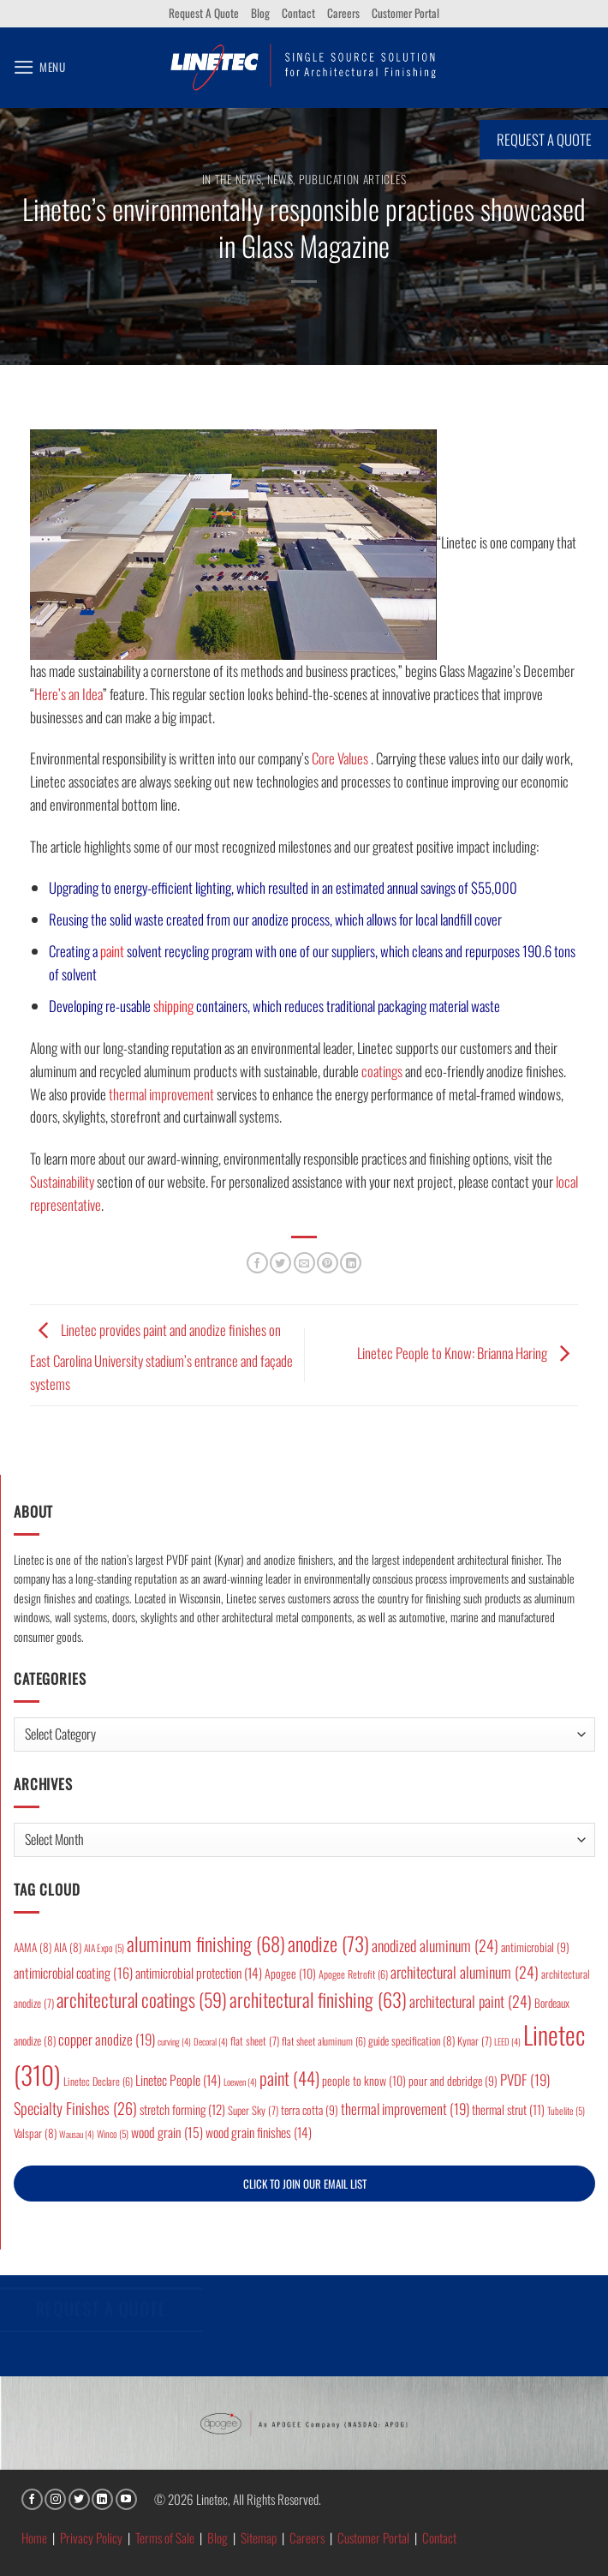 The height and width of the screenshot is (2576, 608). Describe the element at coordinates (79, 2499) in the screenshot. I see `[Follow on Twitter]` at that location.